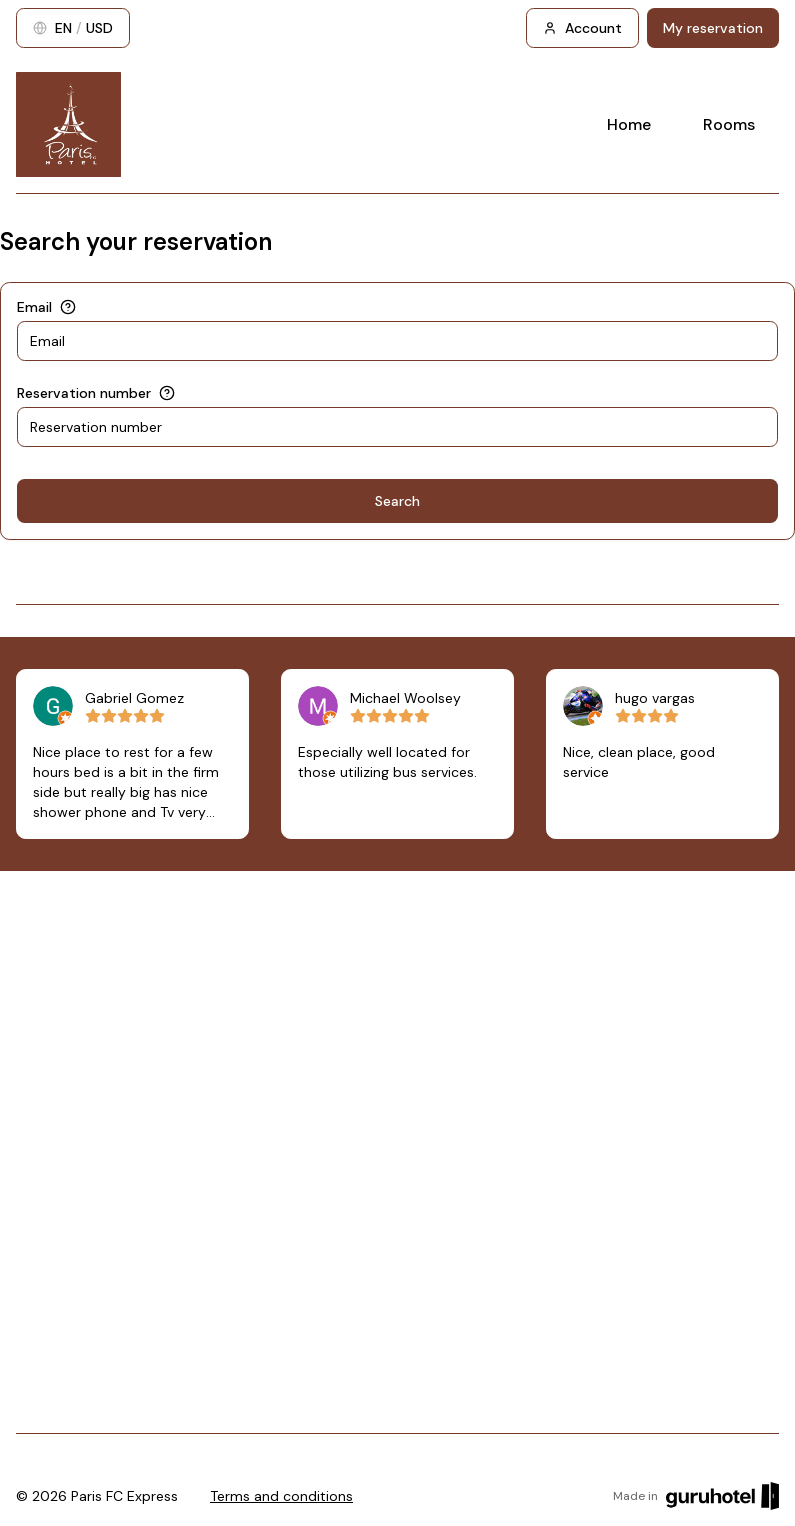 This screenshot has width=795, height=1526. I want to click on Reservation number, so click(84, 393).